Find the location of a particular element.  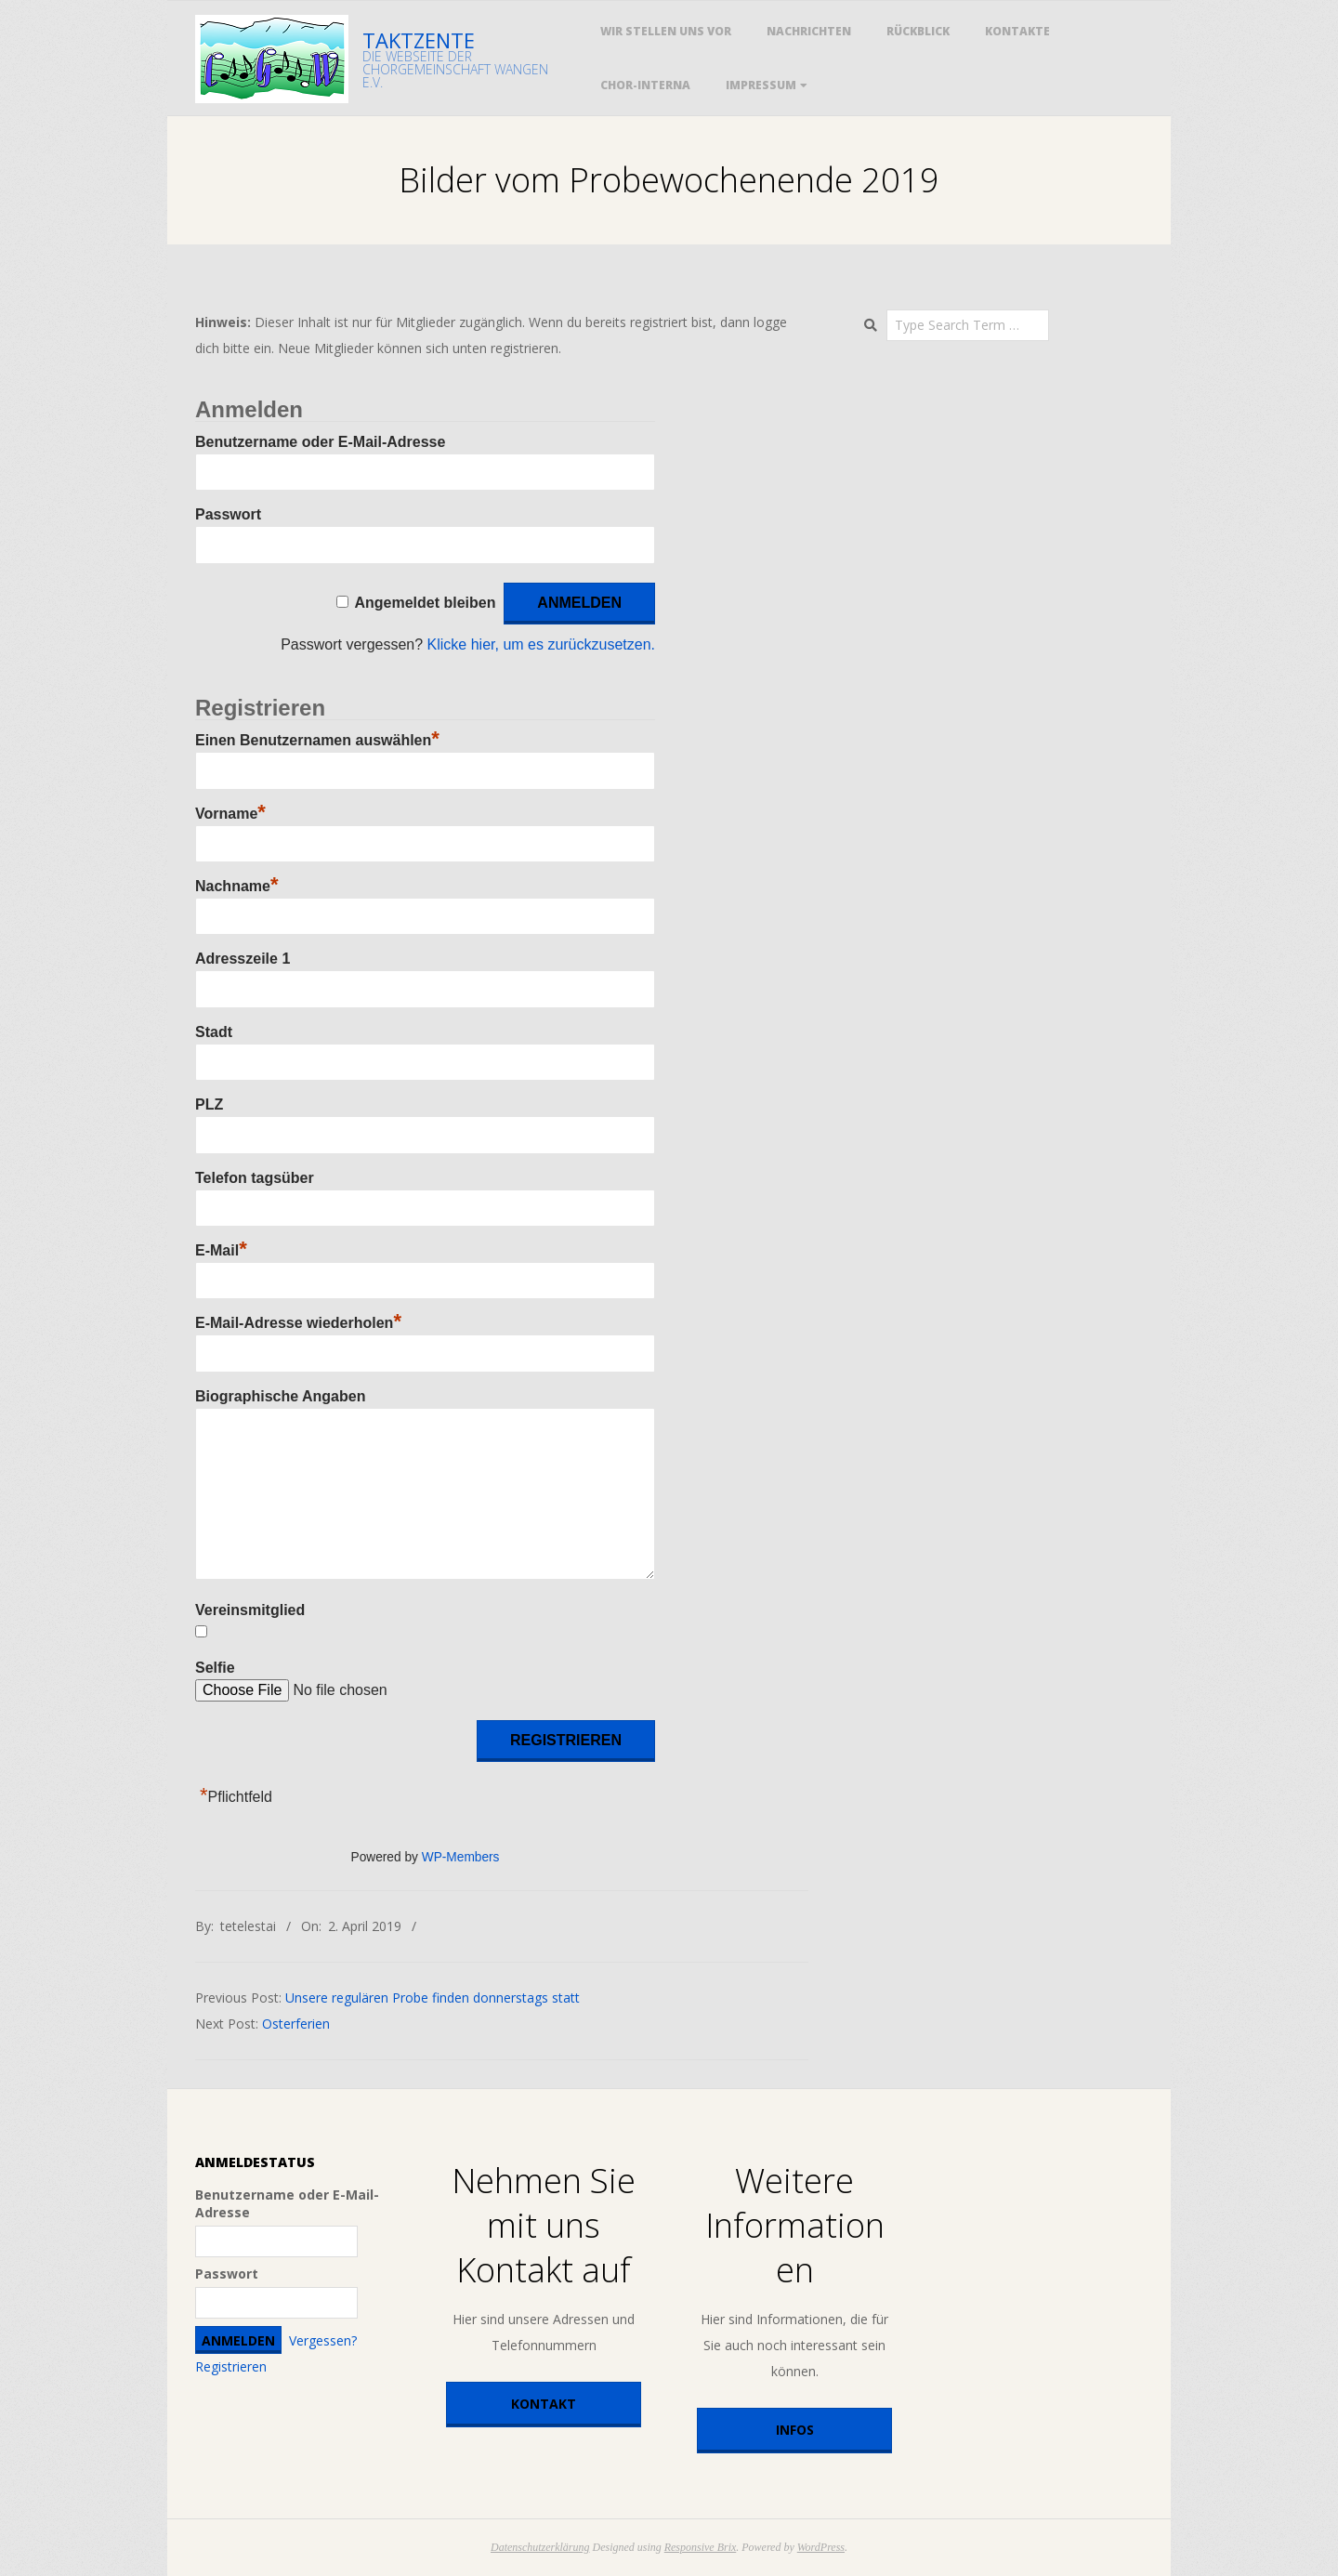

Nachname is located at coordinates (236, 886).